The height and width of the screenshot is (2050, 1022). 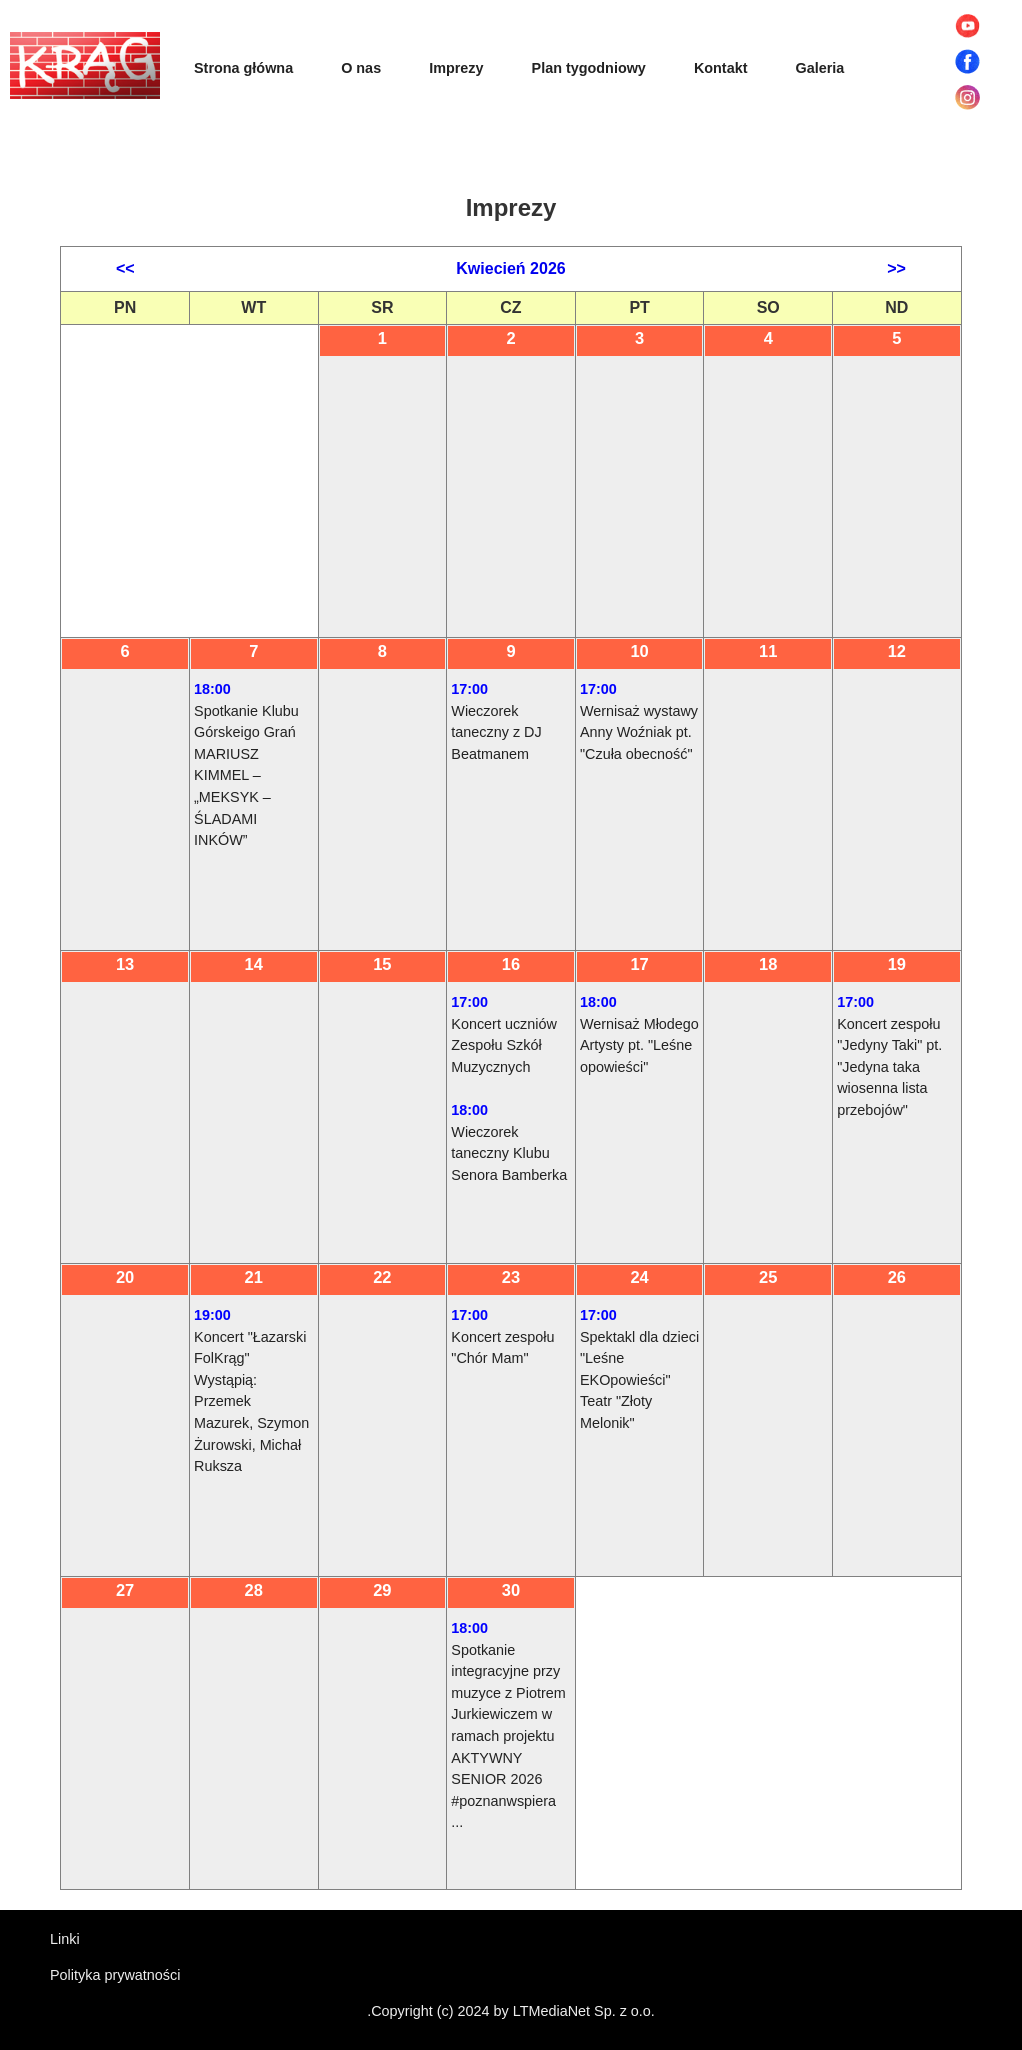 I want to click on O nas, so click(x=361, y=68).